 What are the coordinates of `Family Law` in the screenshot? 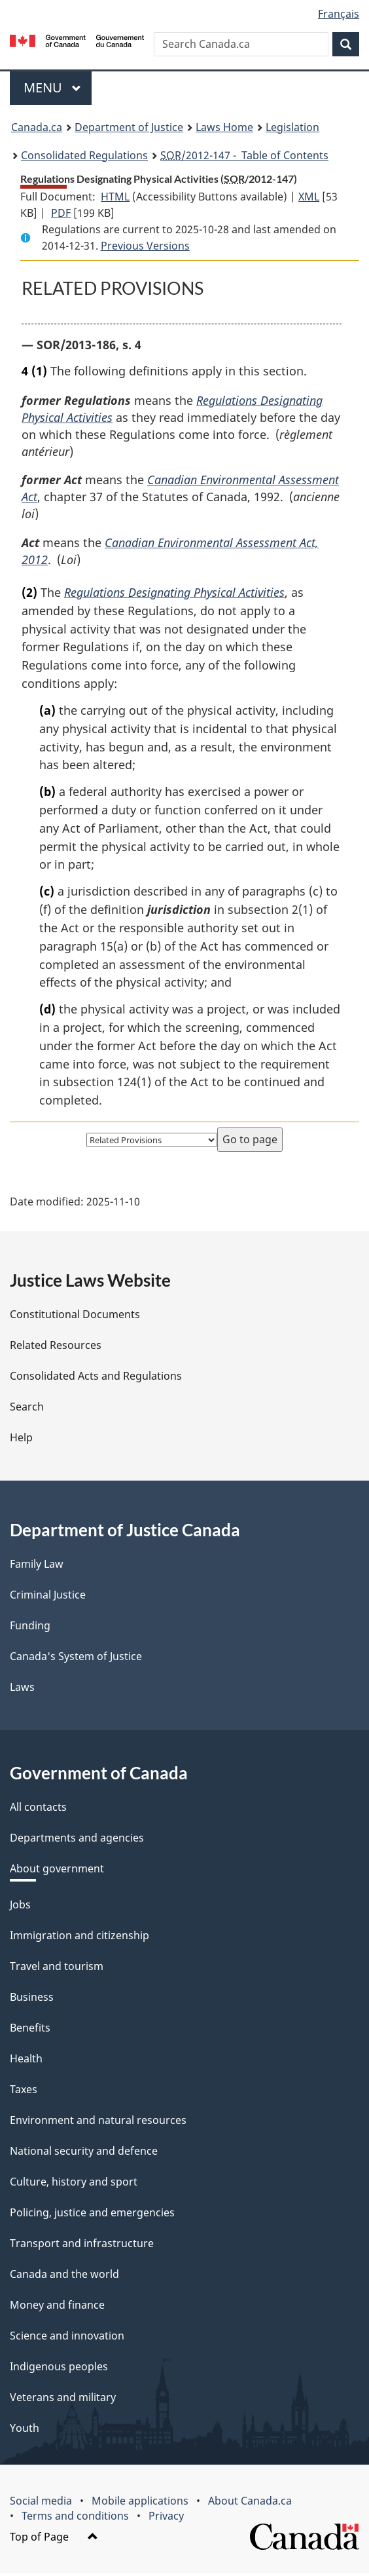 It's located at (36, 1566).